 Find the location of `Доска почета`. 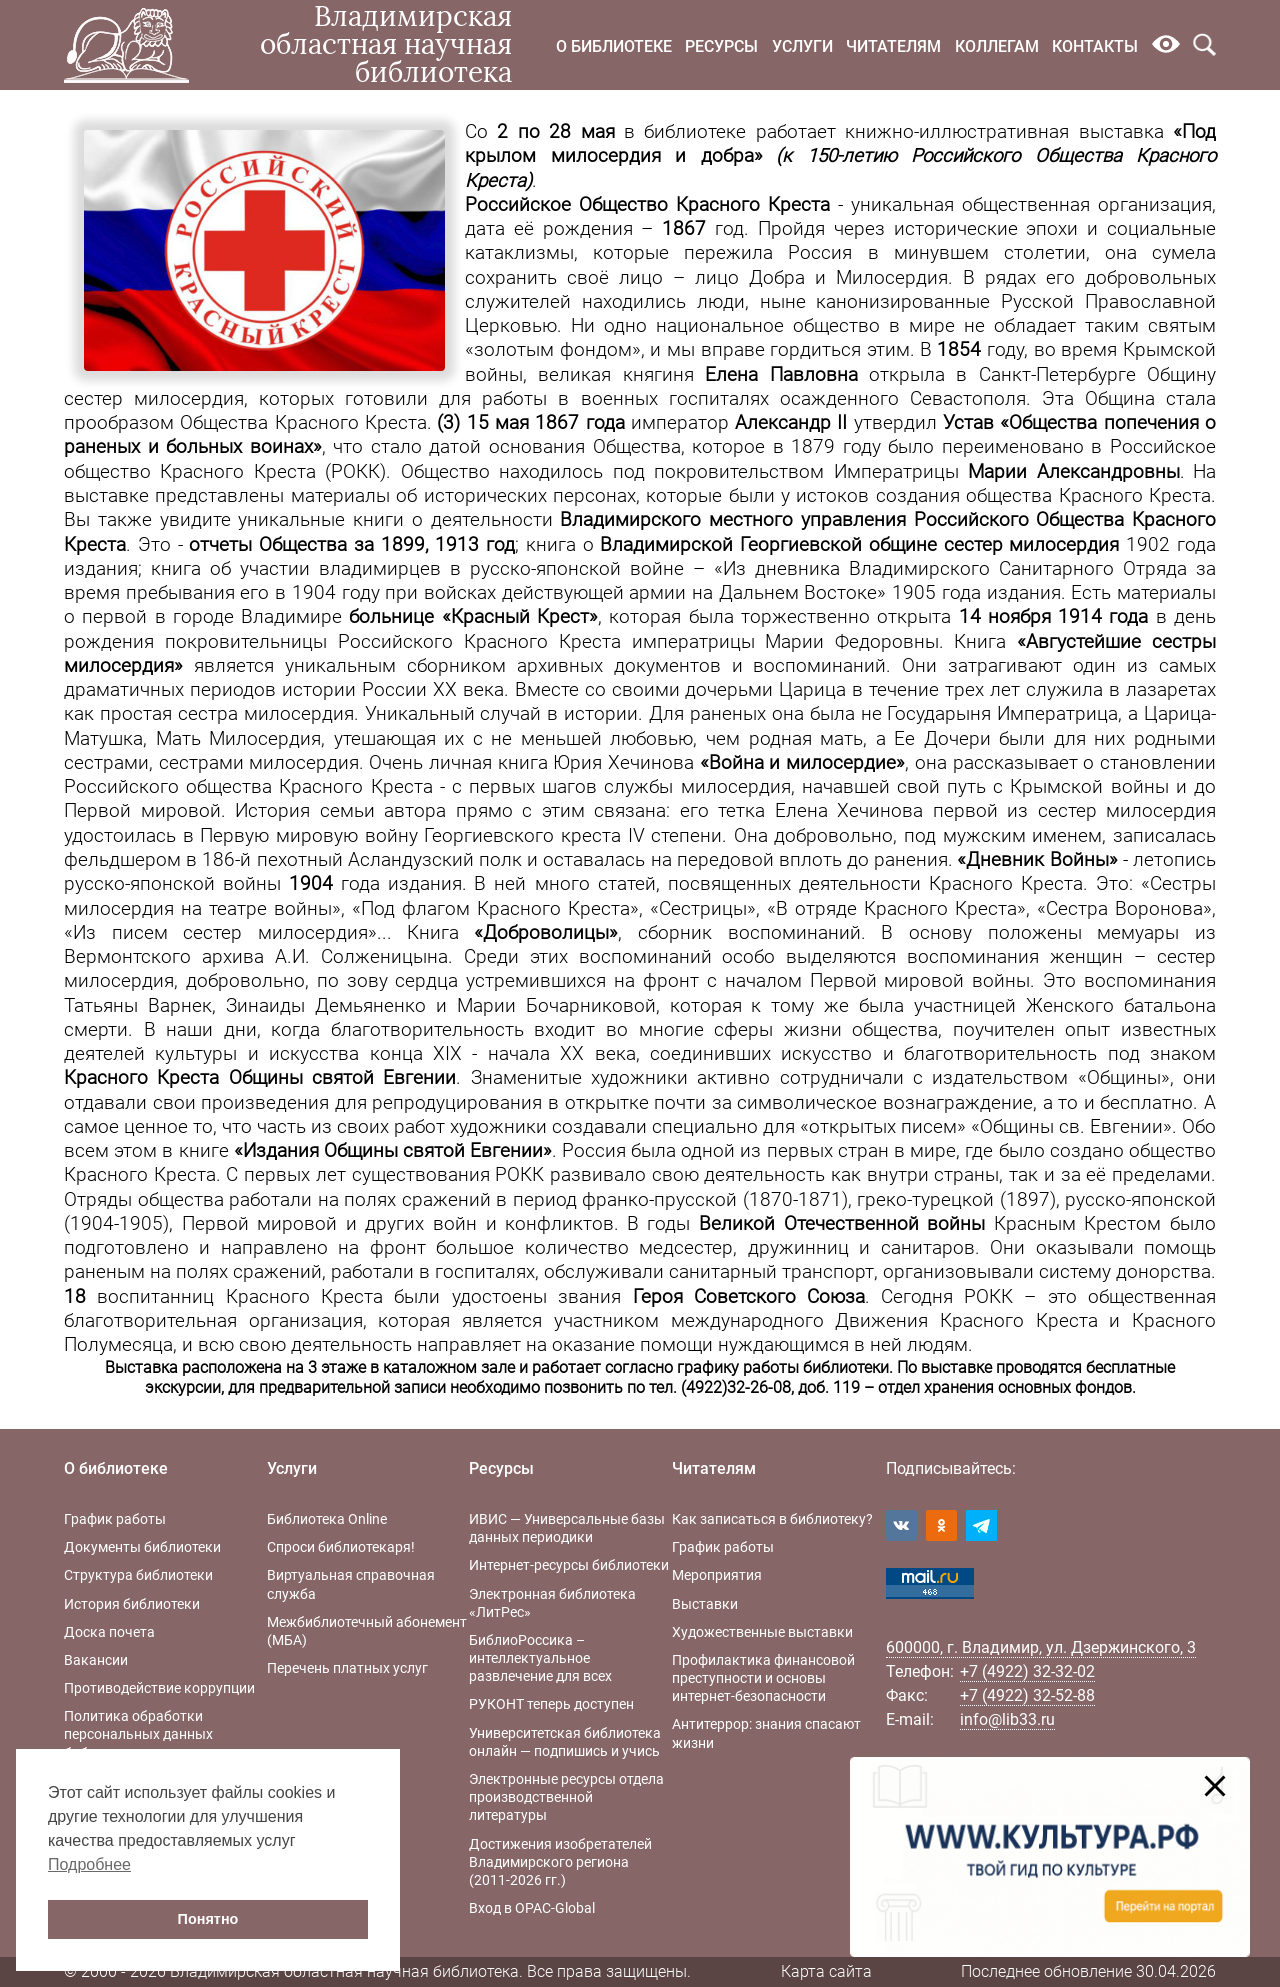

Доска почета is located at coordinates (109, 1632).